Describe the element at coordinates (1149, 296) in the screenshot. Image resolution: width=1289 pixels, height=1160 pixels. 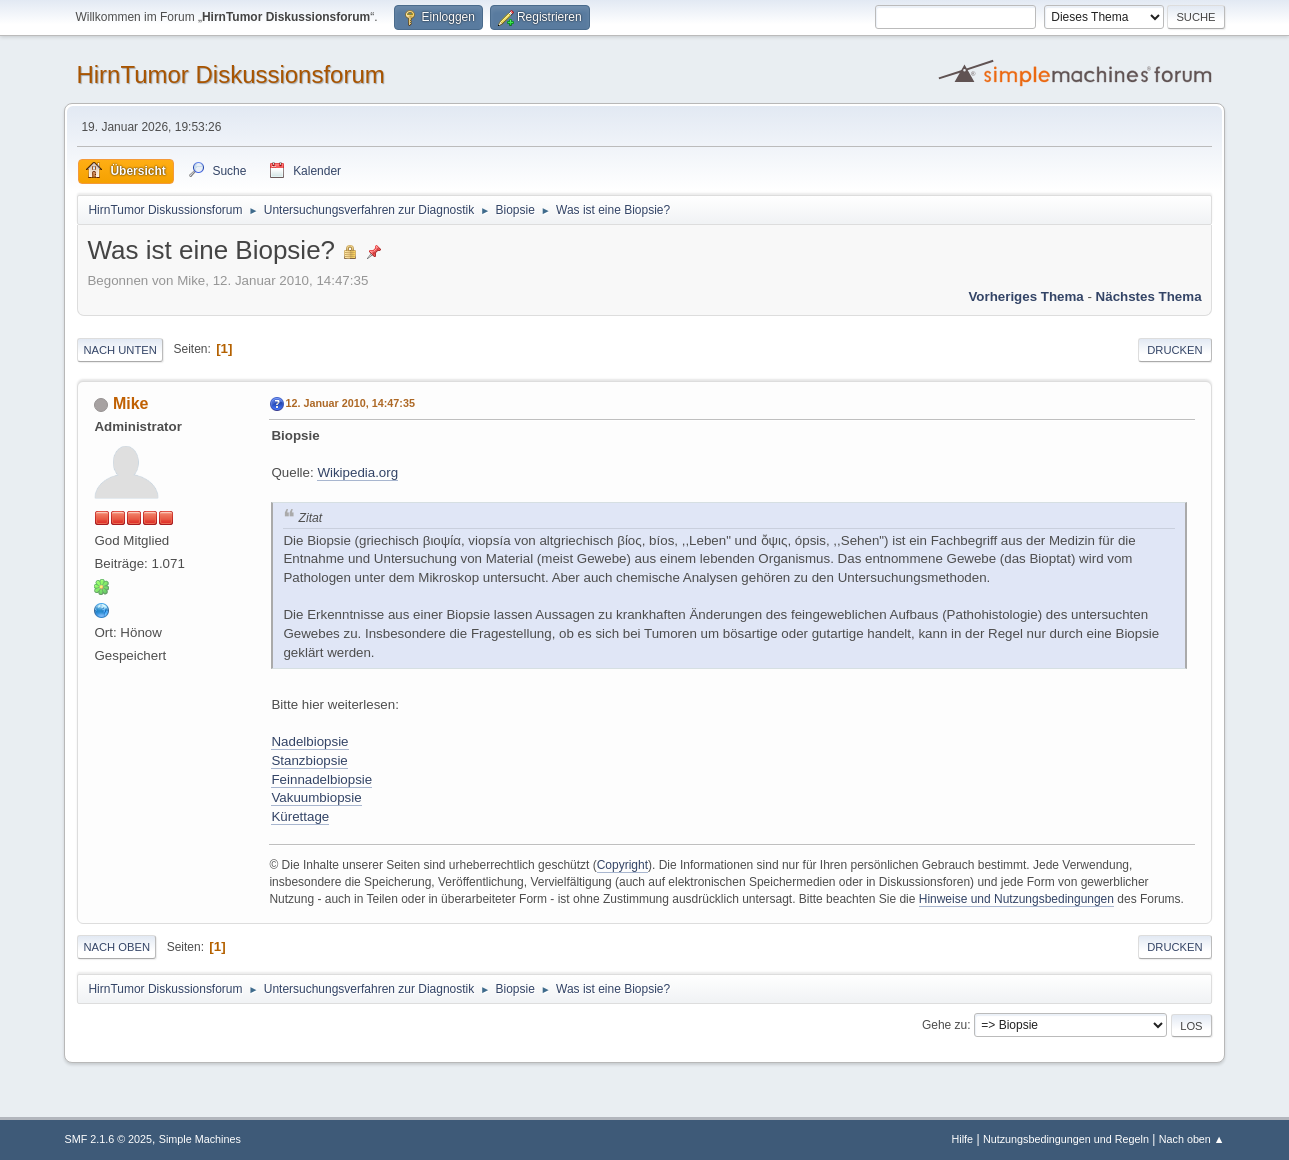
I see `Nächstes Thema` at that location.